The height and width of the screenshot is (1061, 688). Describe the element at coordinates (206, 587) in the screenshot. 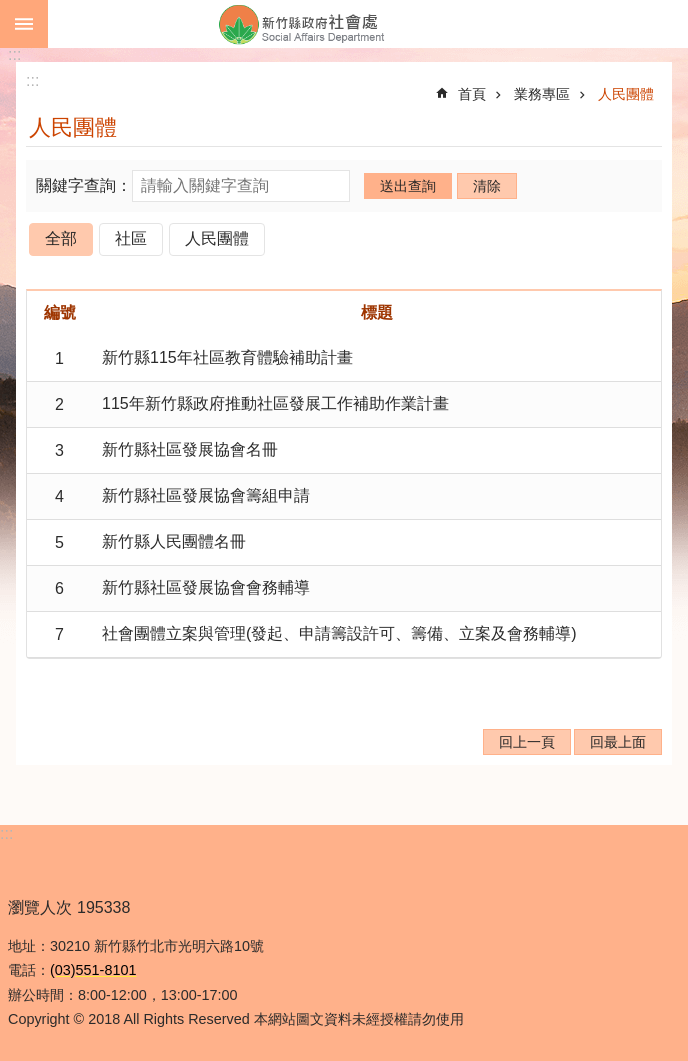

I see `新竹縣社區發展協會會務輔導` at that location.